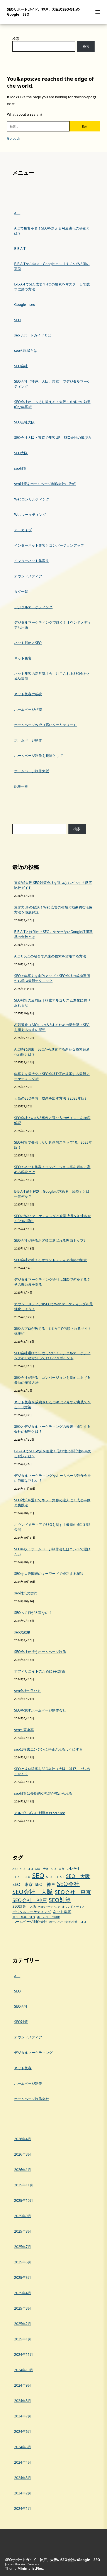 Image resolution: width=107 pixels, height=2576 pixels. What do you see at coordinates (28, 642) in the screenshot?
I see `ネット戦略とSEO` at bounding box center [28, 642].